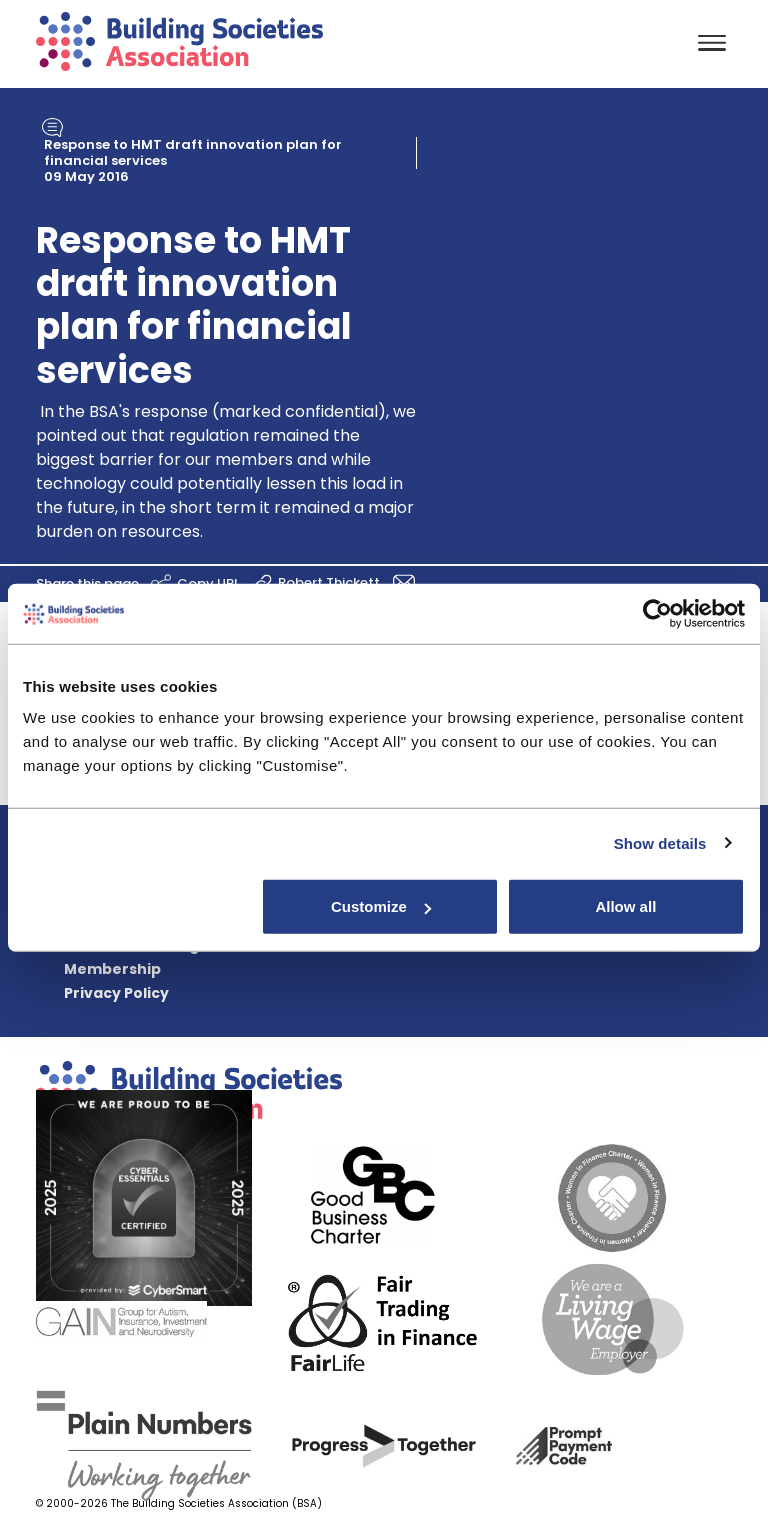 This screenshot has height=1535, width=768. Describe the element at coordinates (625, 906) in the screenshot. I see `Allow all` at that location.